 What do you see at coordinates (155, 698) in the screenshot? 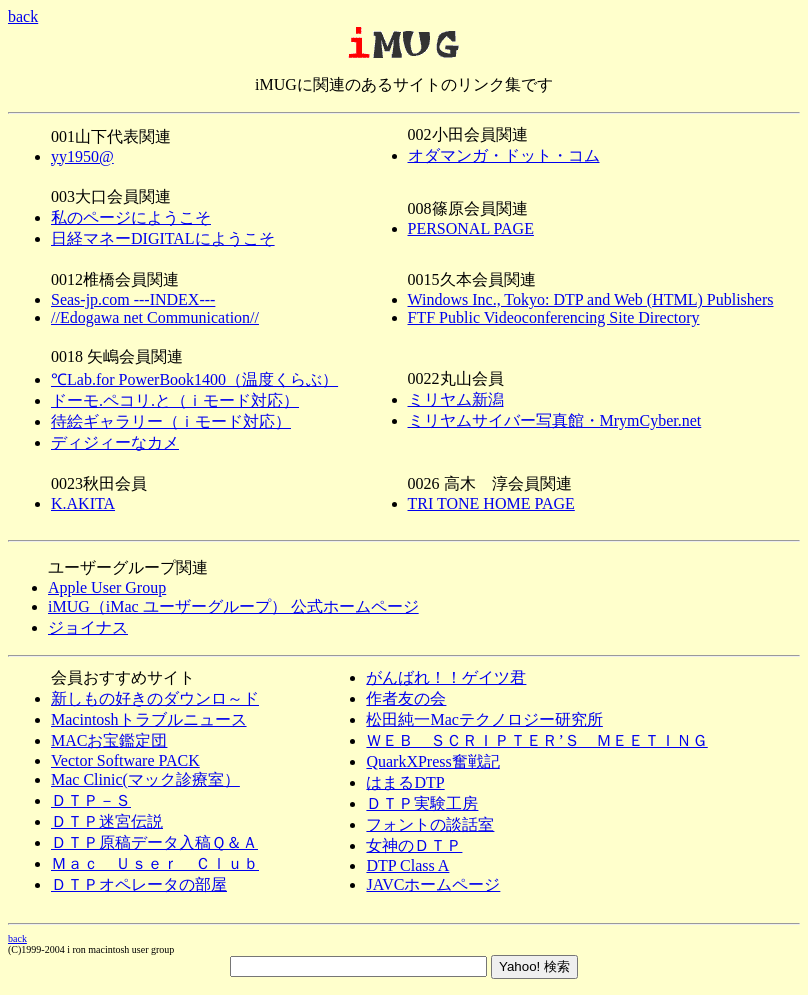
I see `新しもの好きのダウンロ～ド` at bounding box center [155, 698].